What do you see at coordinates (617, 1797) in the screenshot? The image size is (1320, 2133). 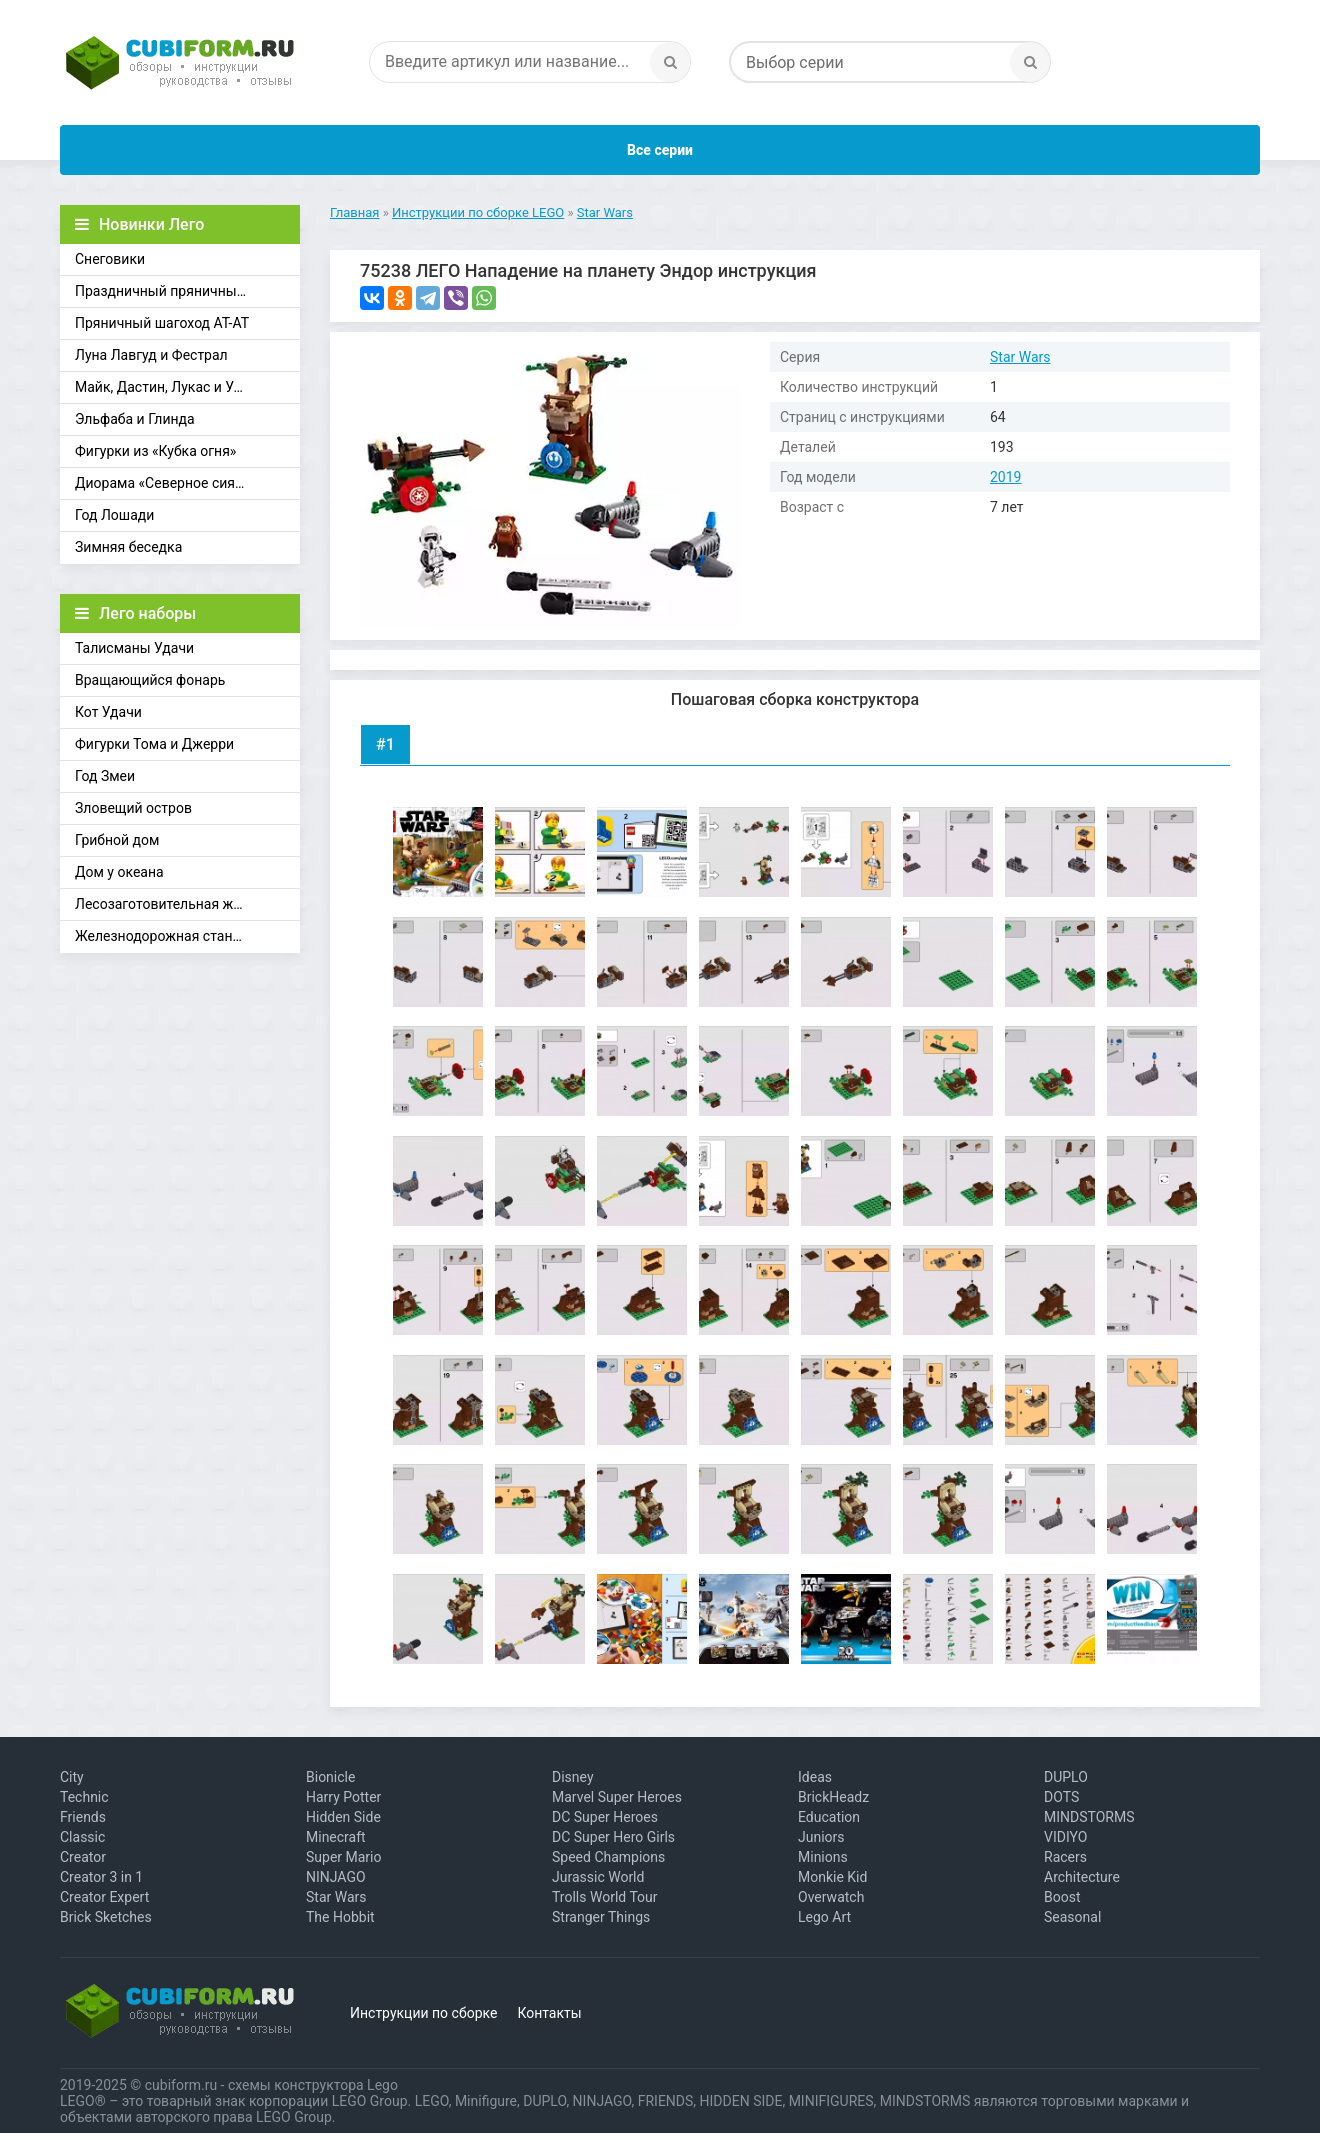 I see `Marvel Super Heroes` at bounding box center [617, 1797].